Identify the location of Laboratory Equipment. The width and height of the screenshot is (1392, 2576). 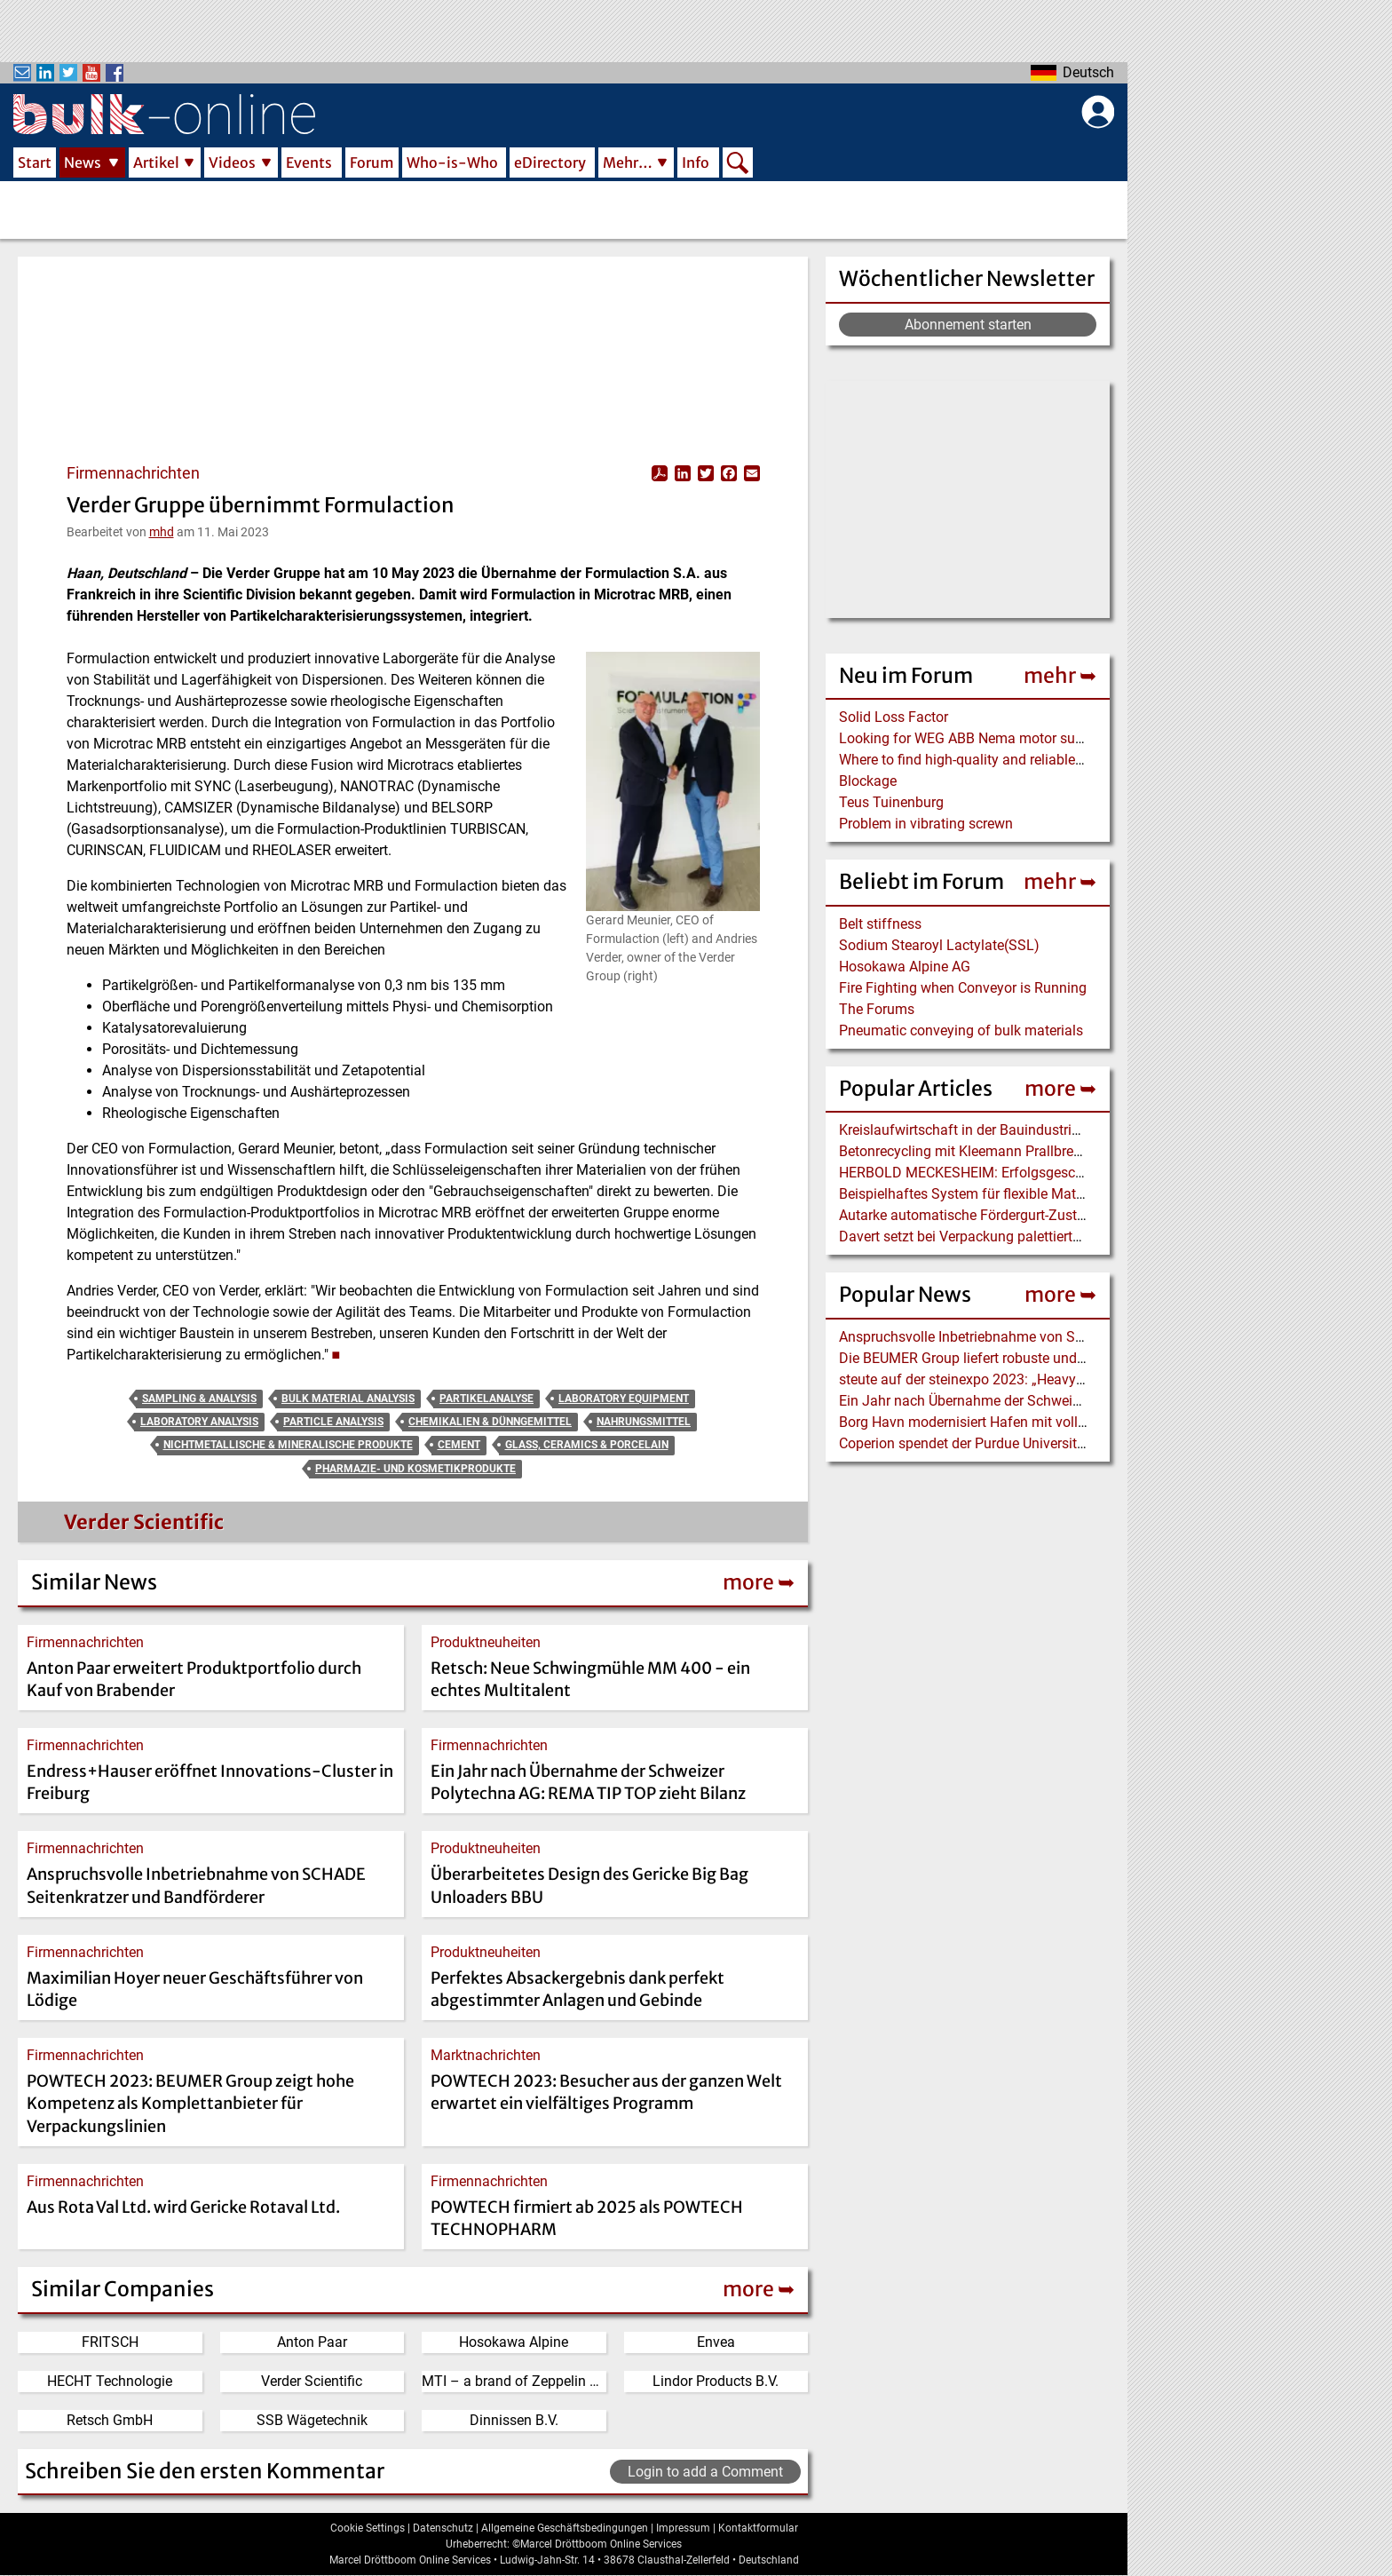
(623, 1398).